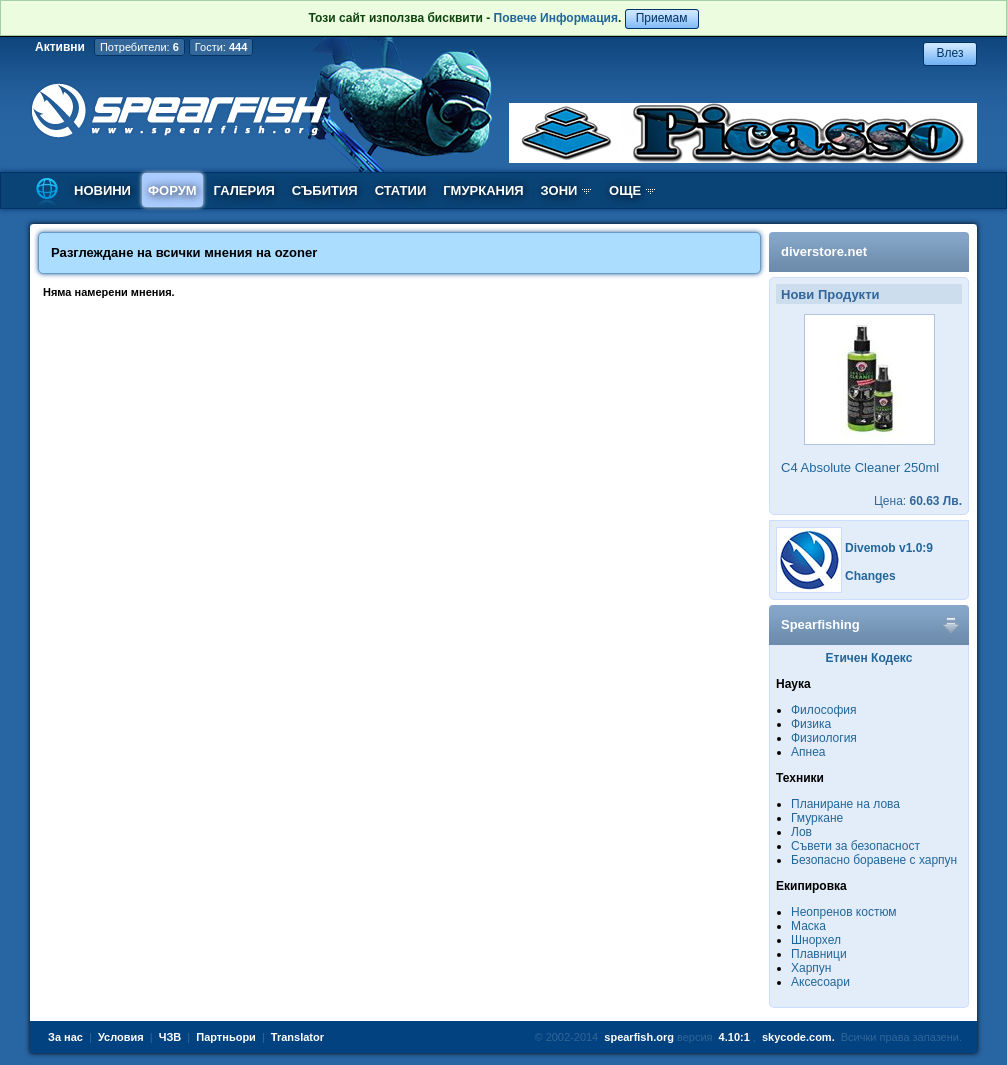 This screenshot has width=1007, height=1065. What do you see at coordinates (639, 1037) in the screenshot?
I see `spearfish.org` at bounding box center [639, 1037].